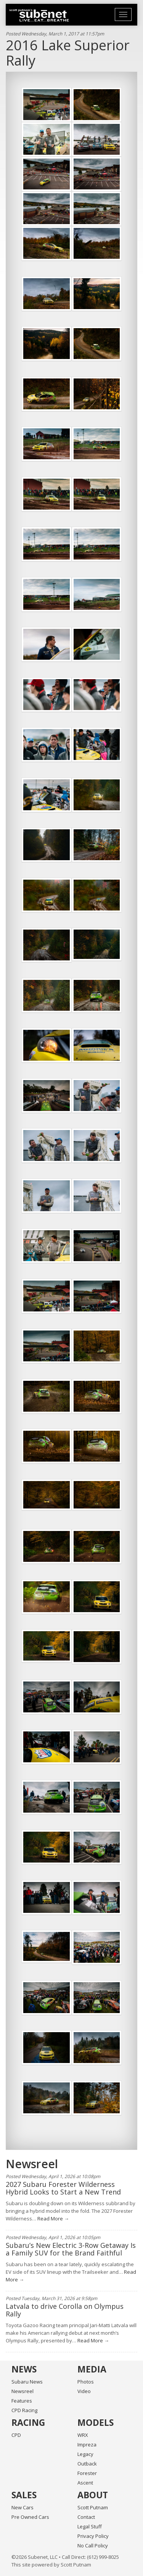  Describe the element at coordinates (91, 2369) in the screenshot. I see `Media` at that location.